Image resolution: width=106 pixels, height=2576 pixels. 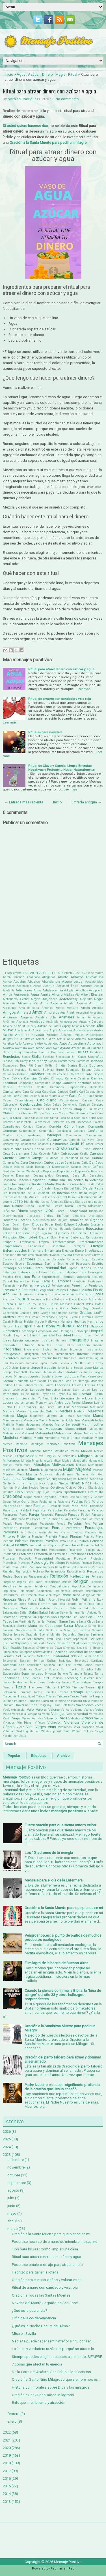 What do you see at coordinates (7, 1714) in the screenshot?
I see `Velas` at bounding box center [7, 1714].